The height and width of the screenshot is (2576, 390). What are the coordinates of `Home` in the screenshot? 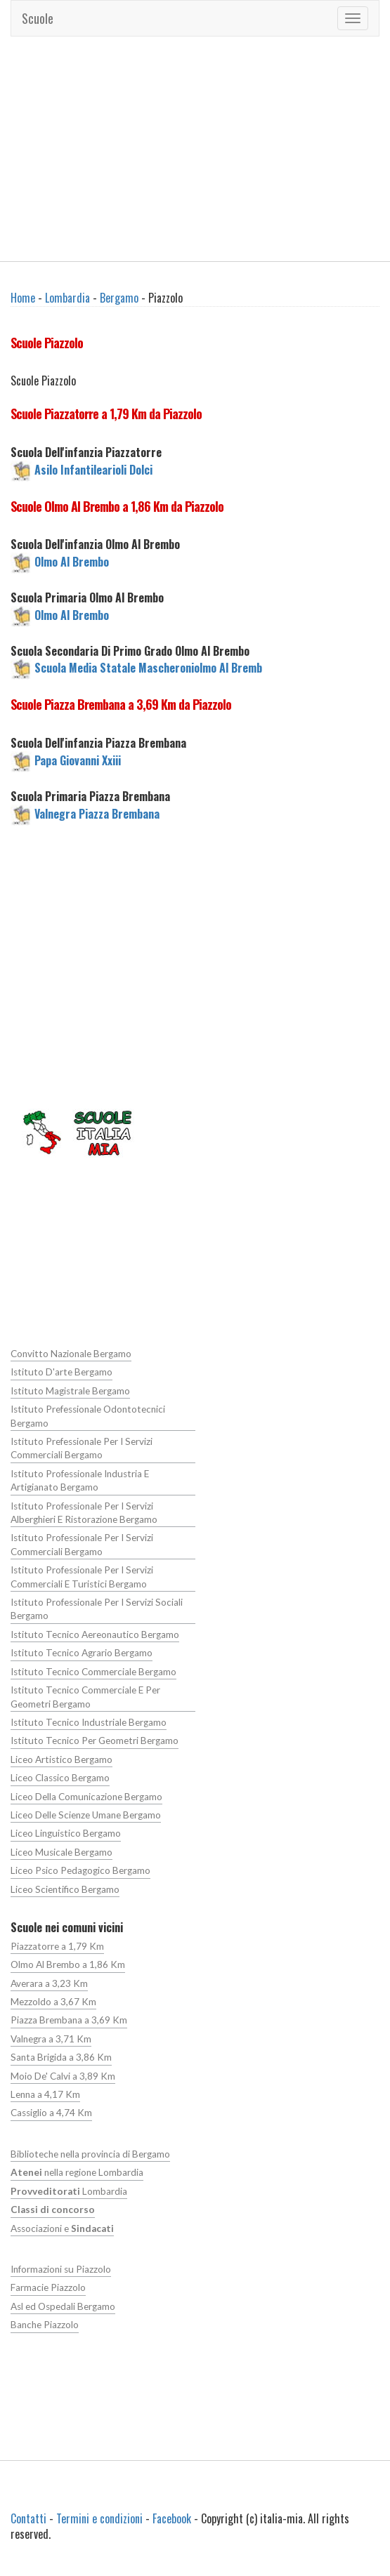 It's located at (23, 297).